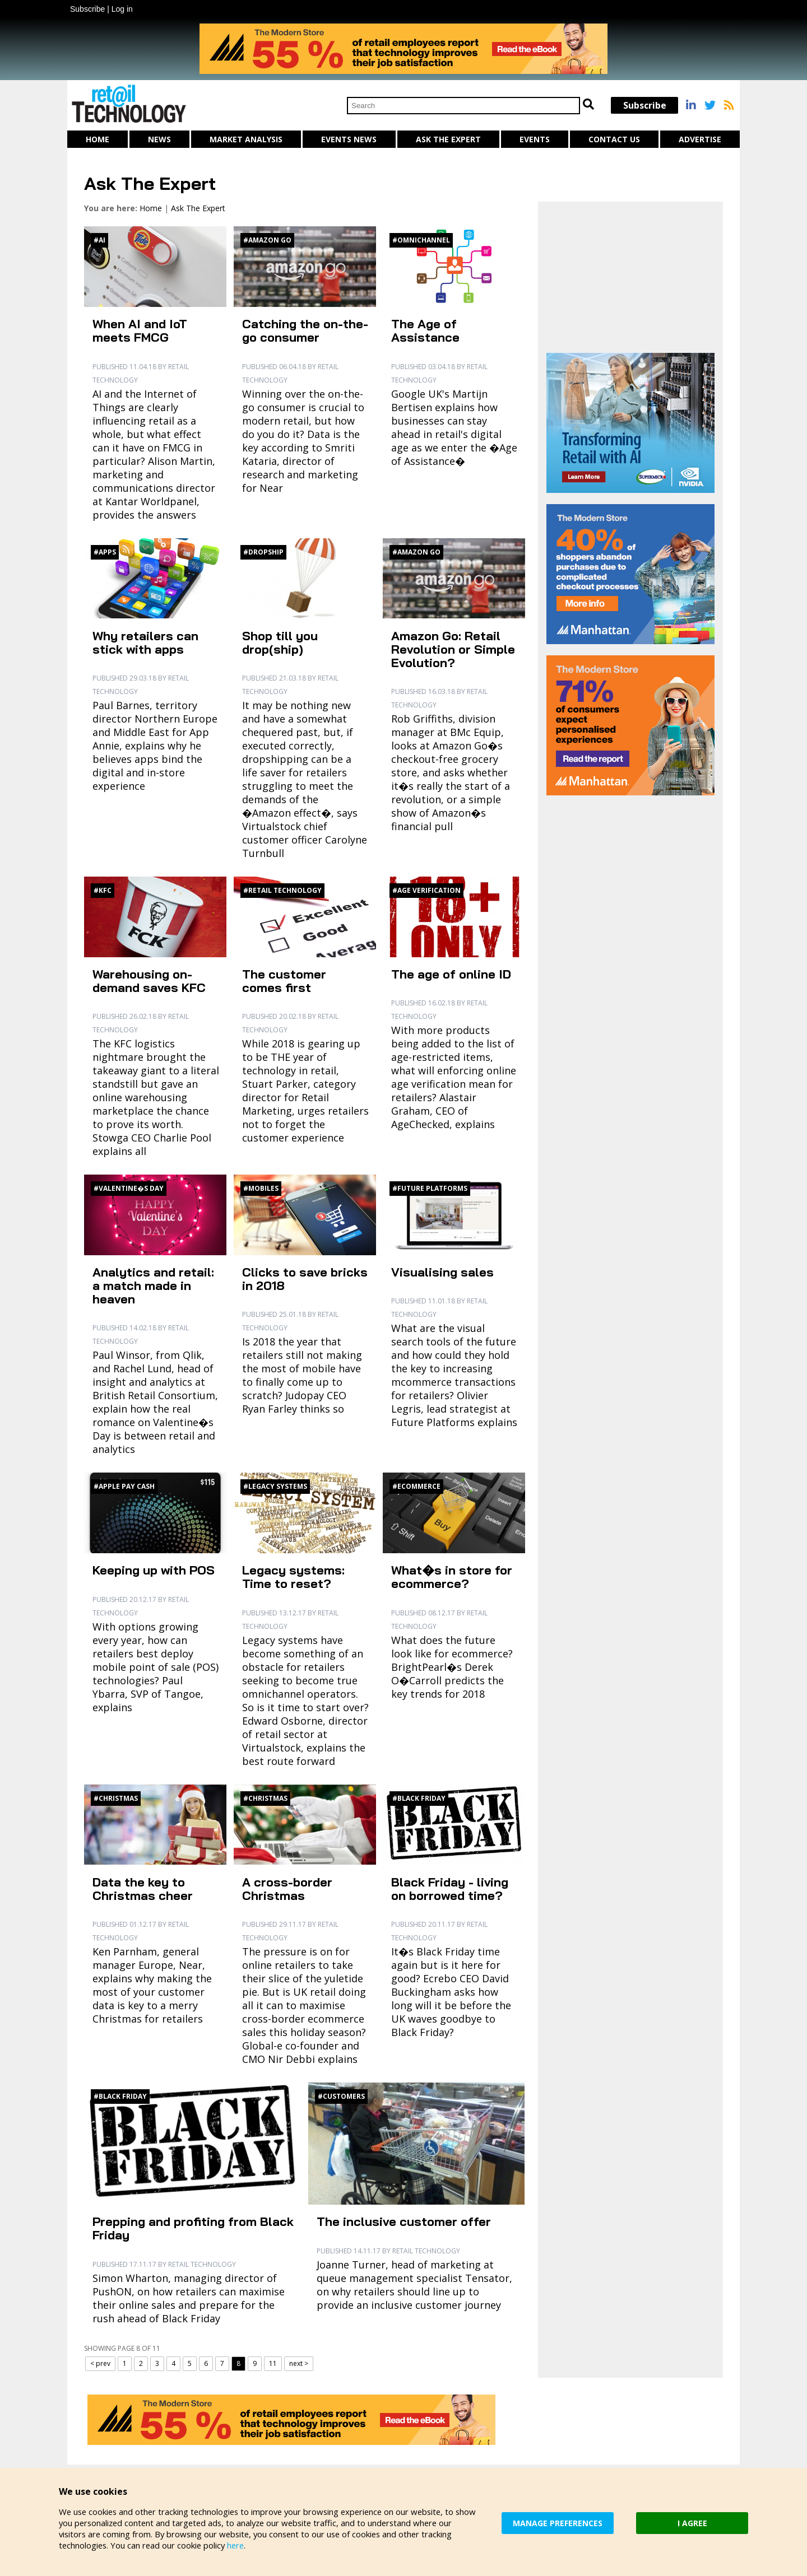 This screenshot has height=2576, width=807. Describe the element at coordinates (425, 330) in the screenshot. I see `The Age of Assistance` at that location.